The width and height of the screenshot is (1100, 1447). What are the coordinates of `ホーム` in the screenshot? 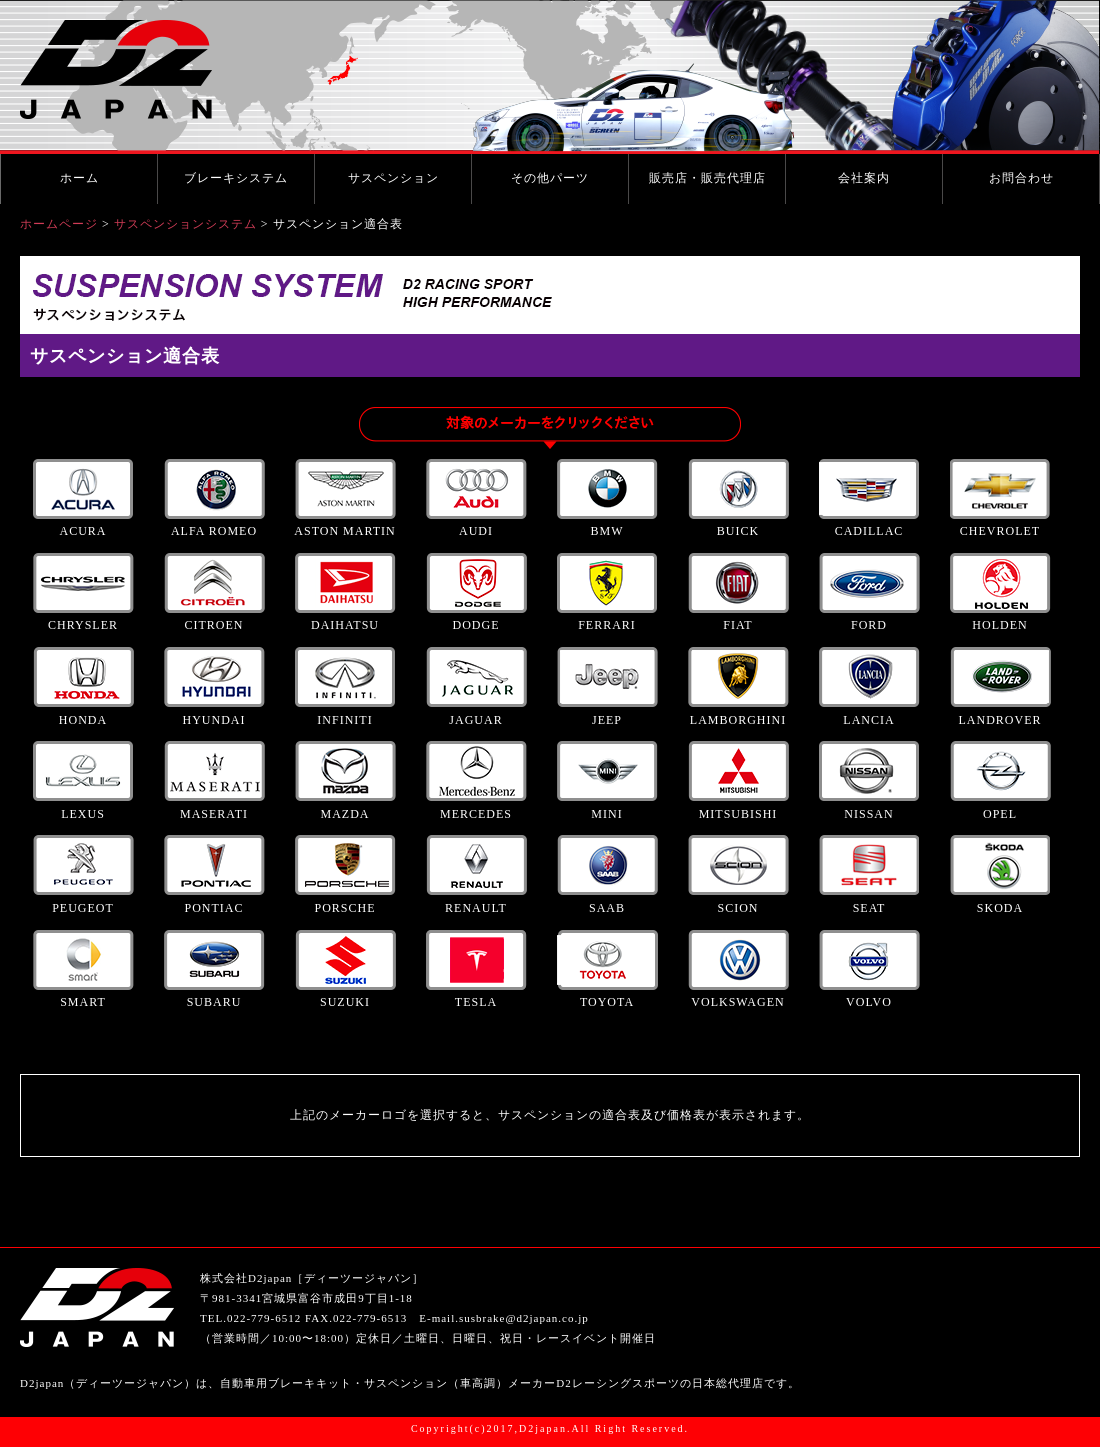 It's located at (79, 178).